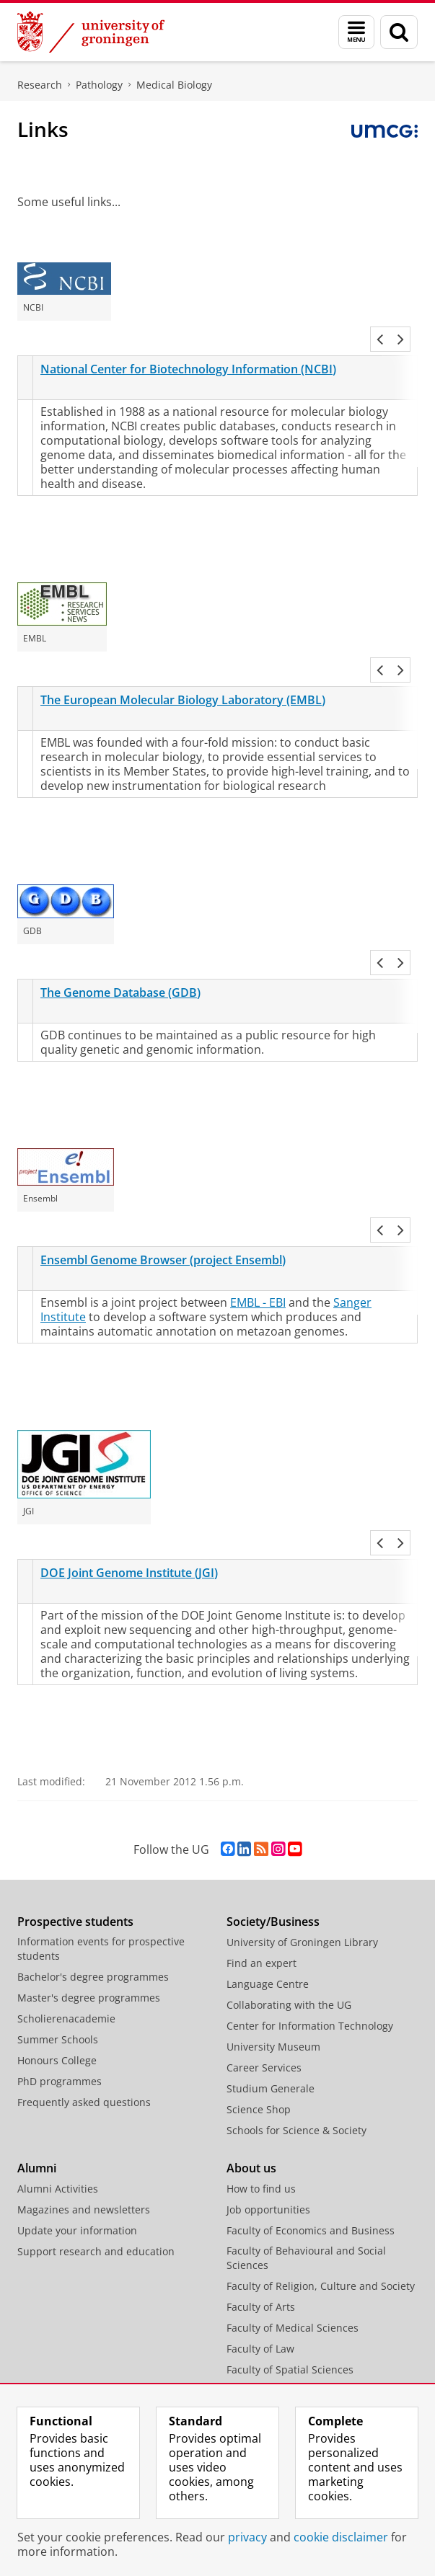 The width and height of the screenshot is (435, 2576). What do you see at coordinates (273, 1835) in the screenshot?
I see `Society/Business` at bounding box center [273, 1835].